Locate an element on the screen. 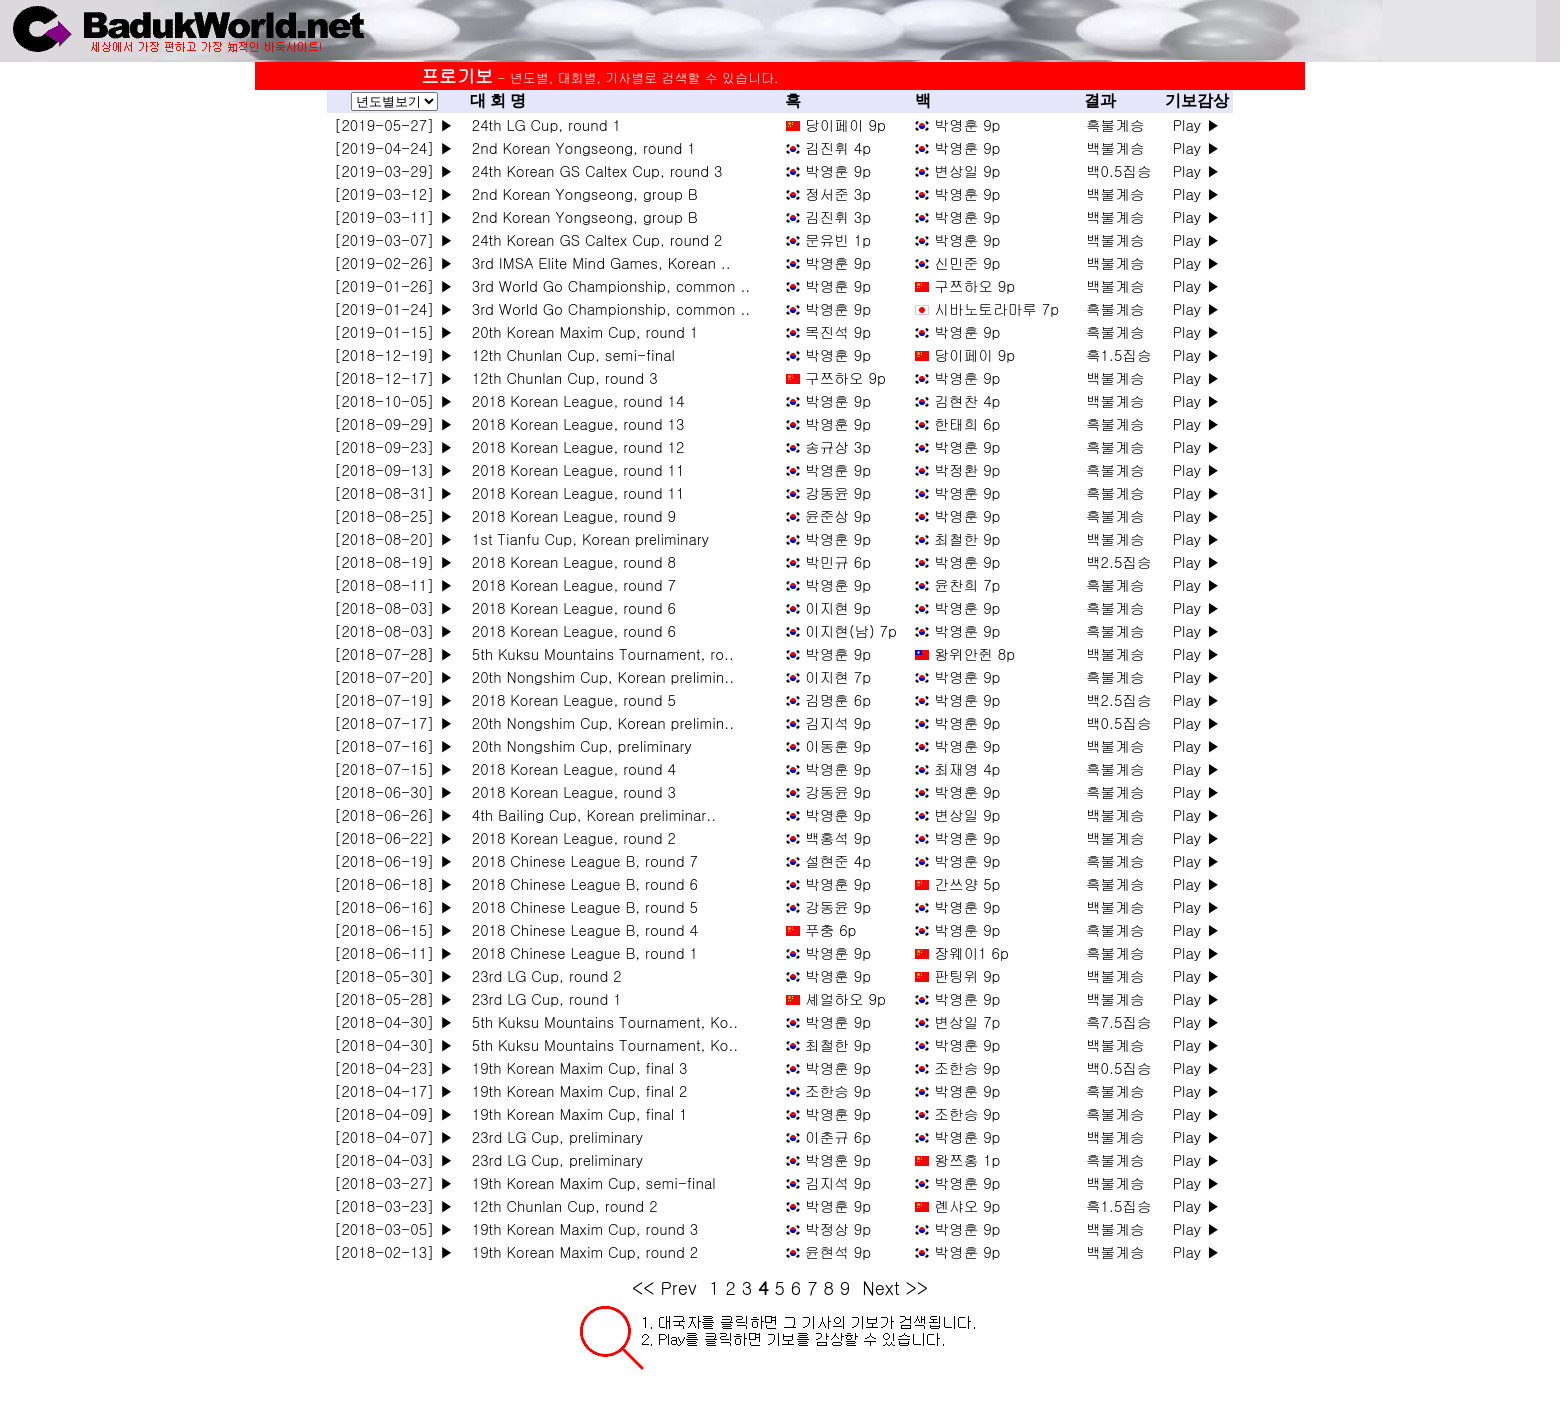 The width and height of the screenshot is (1568, 1401). [2018-08-19] ▶ is located at coordinates (394, 561).